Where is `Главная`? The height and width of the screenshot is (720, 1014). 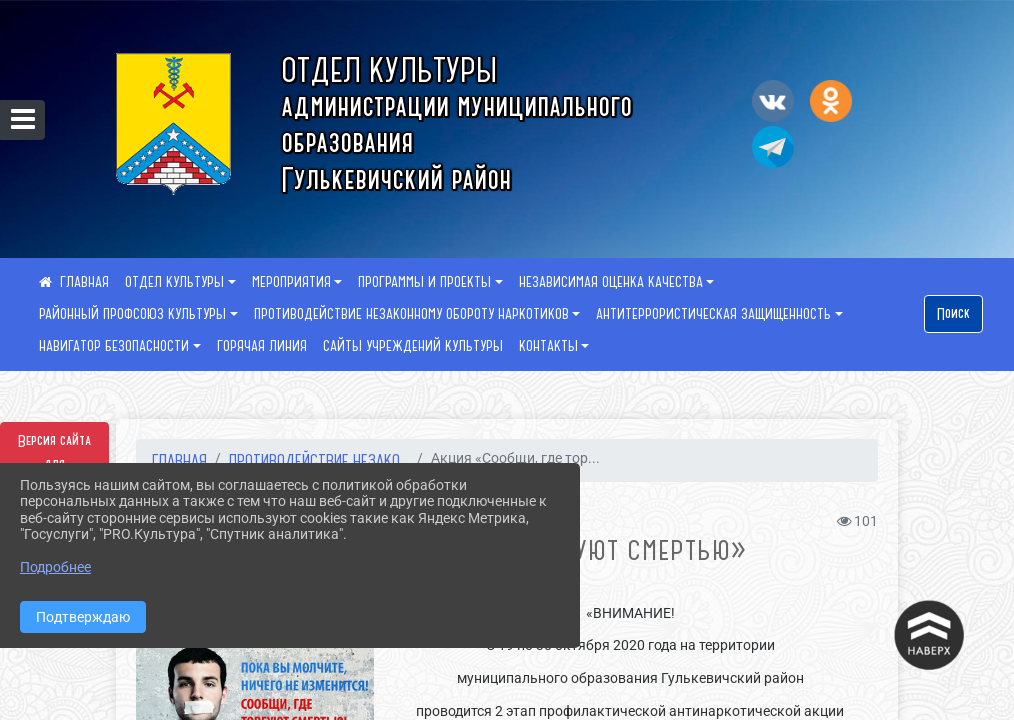 Главная is located at coordinates (179, 460).